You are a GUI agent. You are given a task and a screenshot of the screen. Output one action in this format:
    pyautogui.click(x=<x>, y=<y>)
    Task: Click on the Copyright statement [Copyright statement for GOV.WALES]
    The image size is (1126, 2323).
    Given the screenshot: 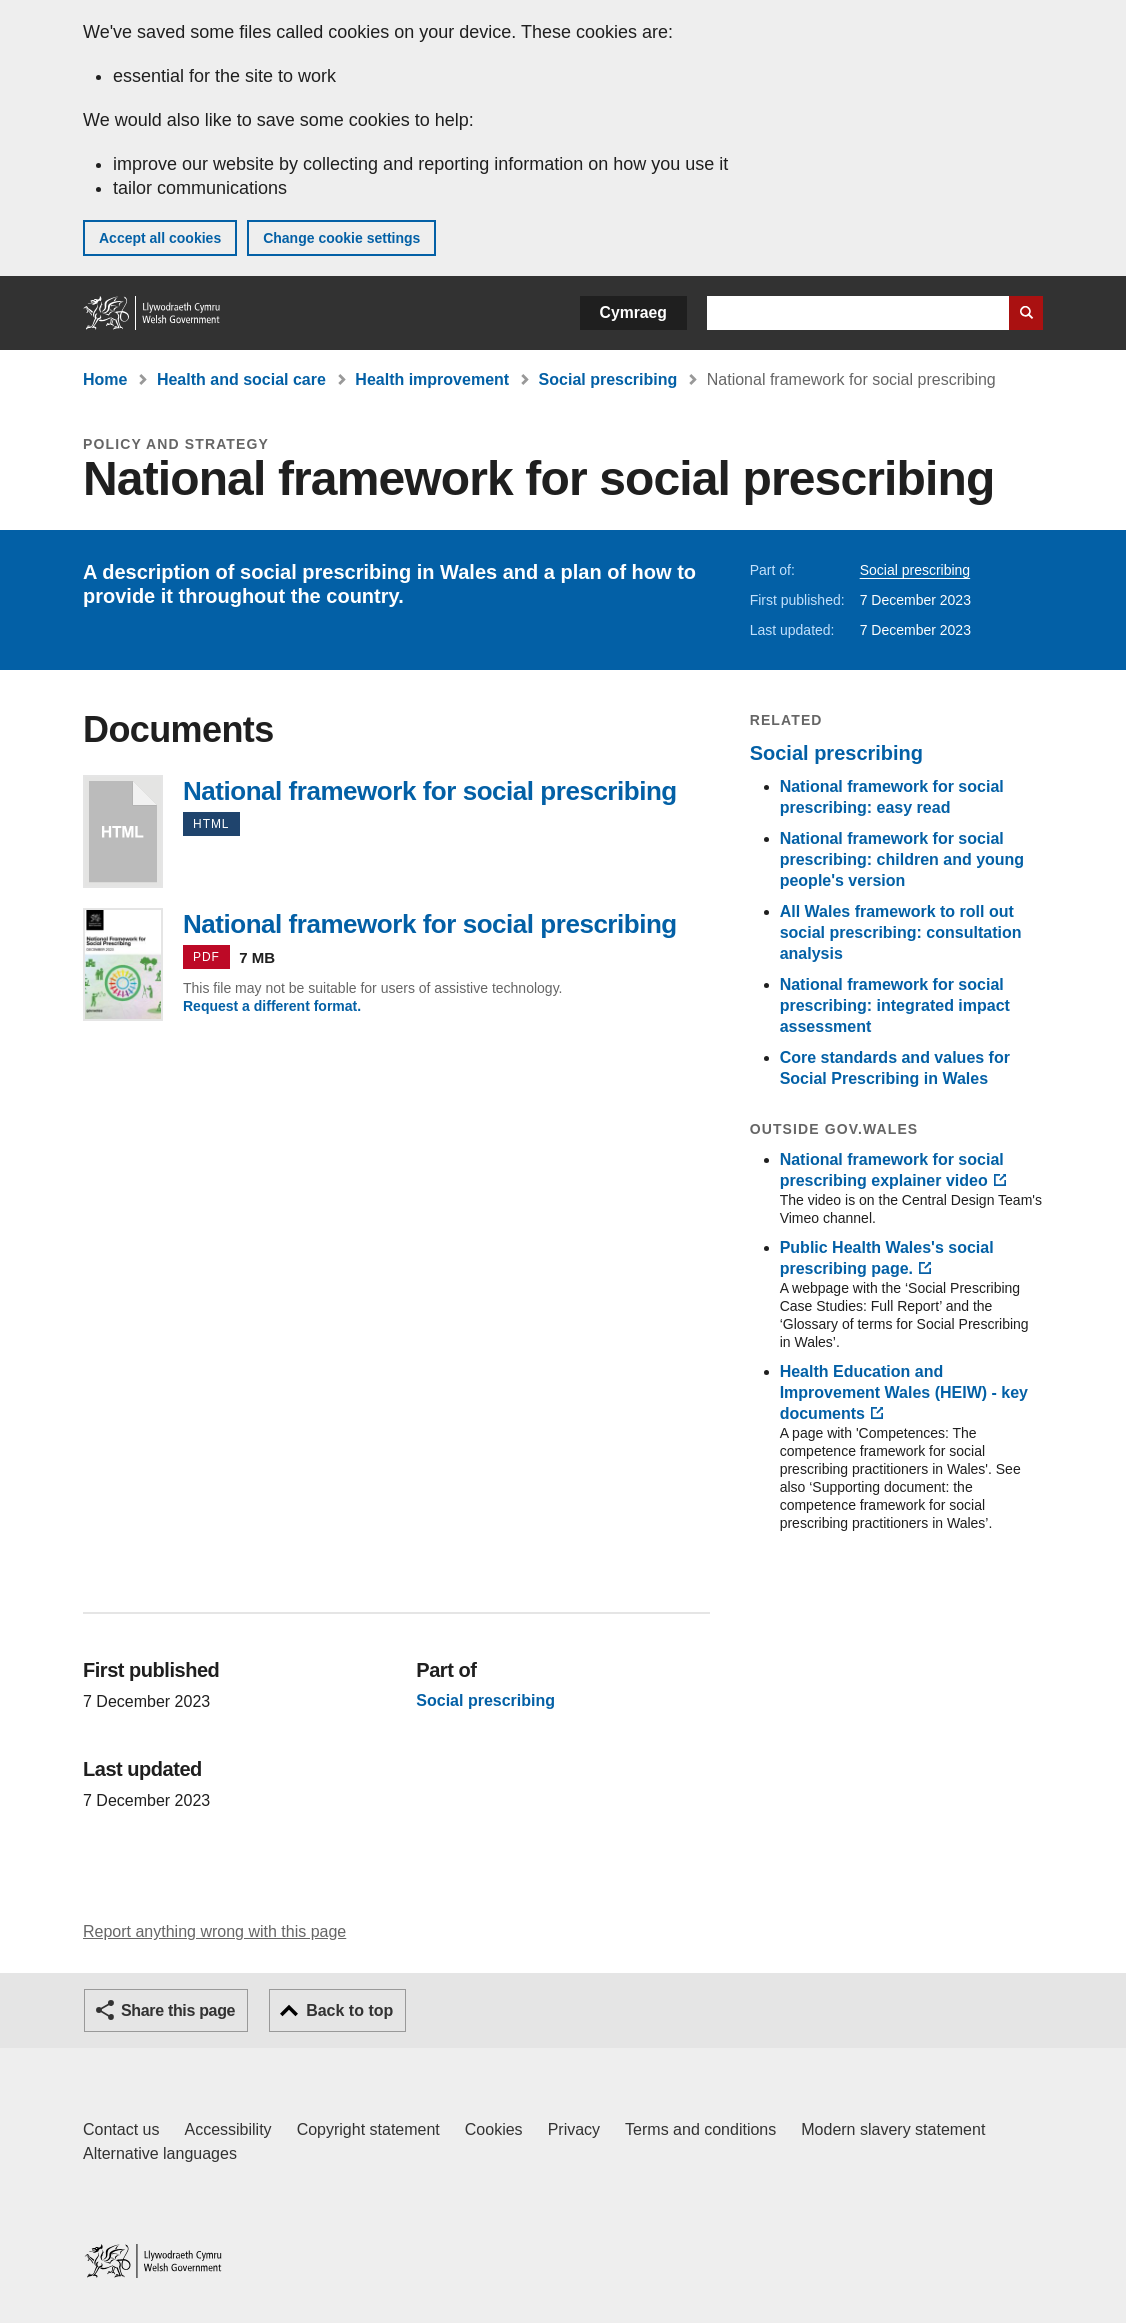 What is the action you would take?
    pyautogui.click(x=368, y=2129)
    